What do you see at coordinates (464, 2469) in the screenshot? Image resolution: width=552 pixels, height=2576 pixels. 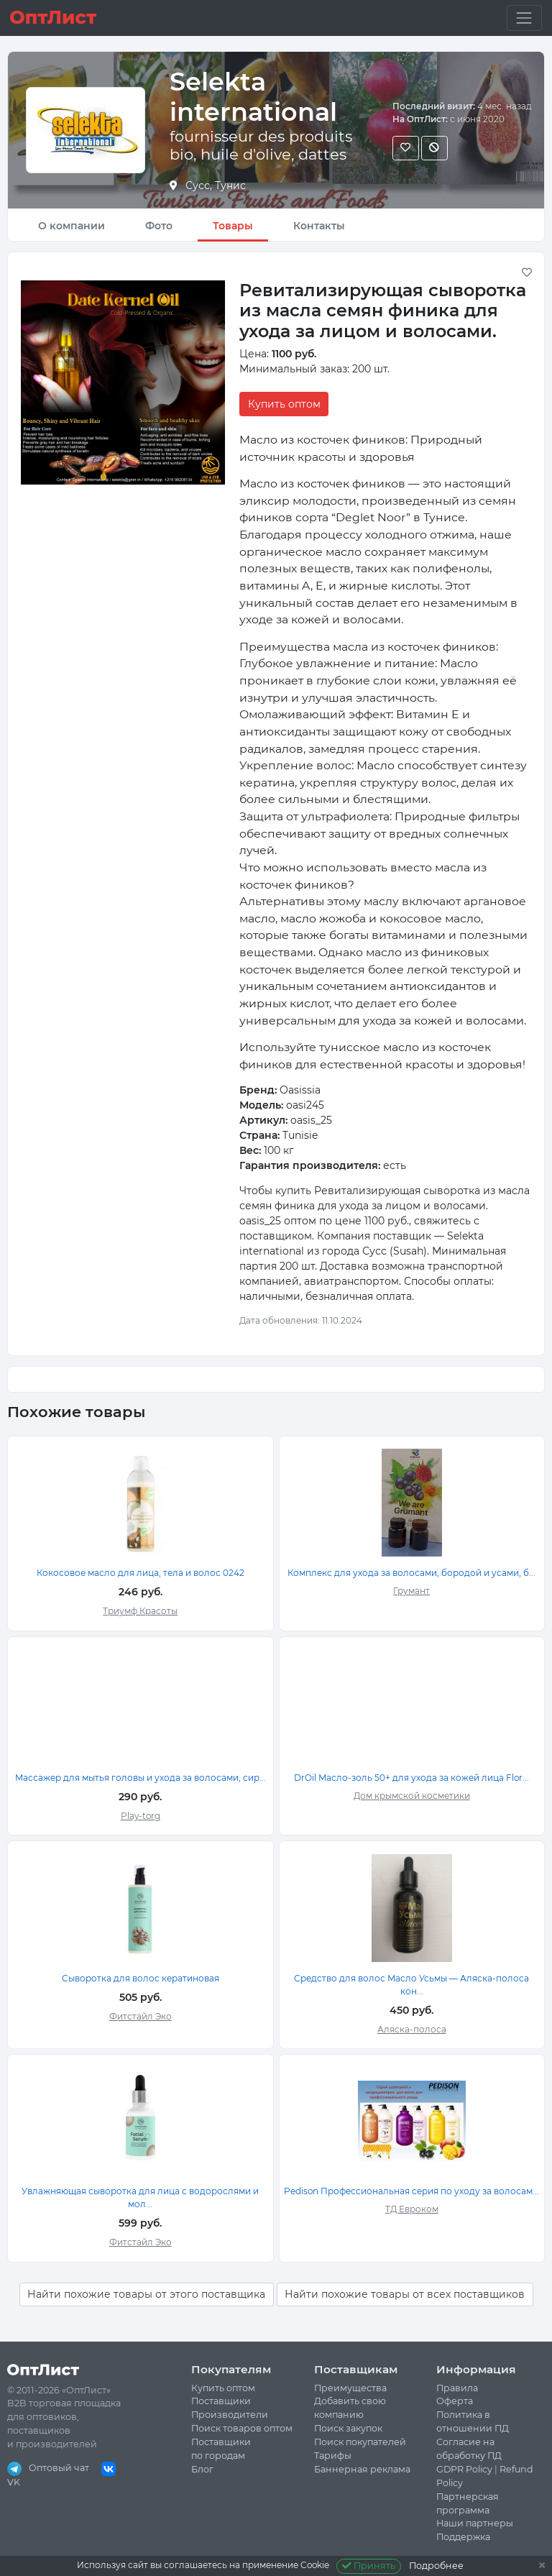 I see `GDPR Policy` at bounding box center [464, 2469].